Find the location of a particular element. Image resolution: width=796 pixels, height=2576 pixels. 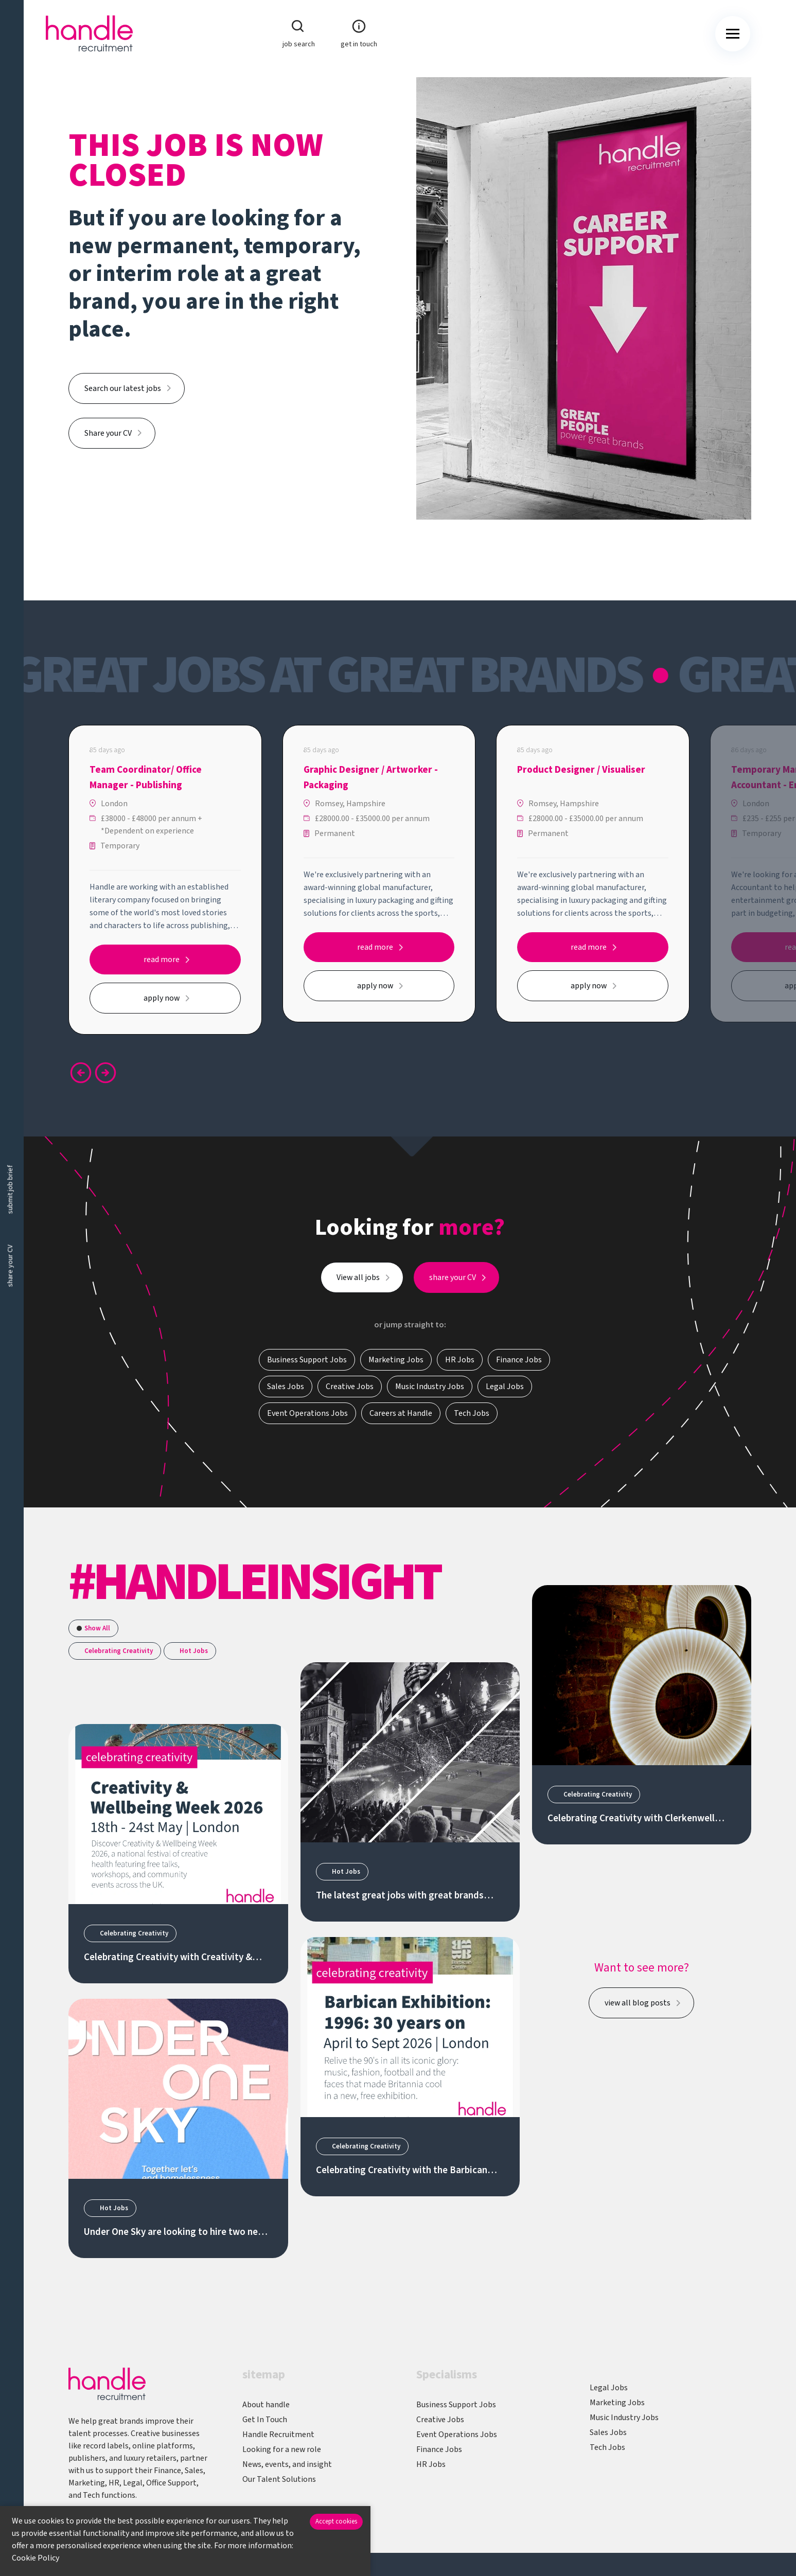

Tech Jobs is located at coordinates (607, 2447).